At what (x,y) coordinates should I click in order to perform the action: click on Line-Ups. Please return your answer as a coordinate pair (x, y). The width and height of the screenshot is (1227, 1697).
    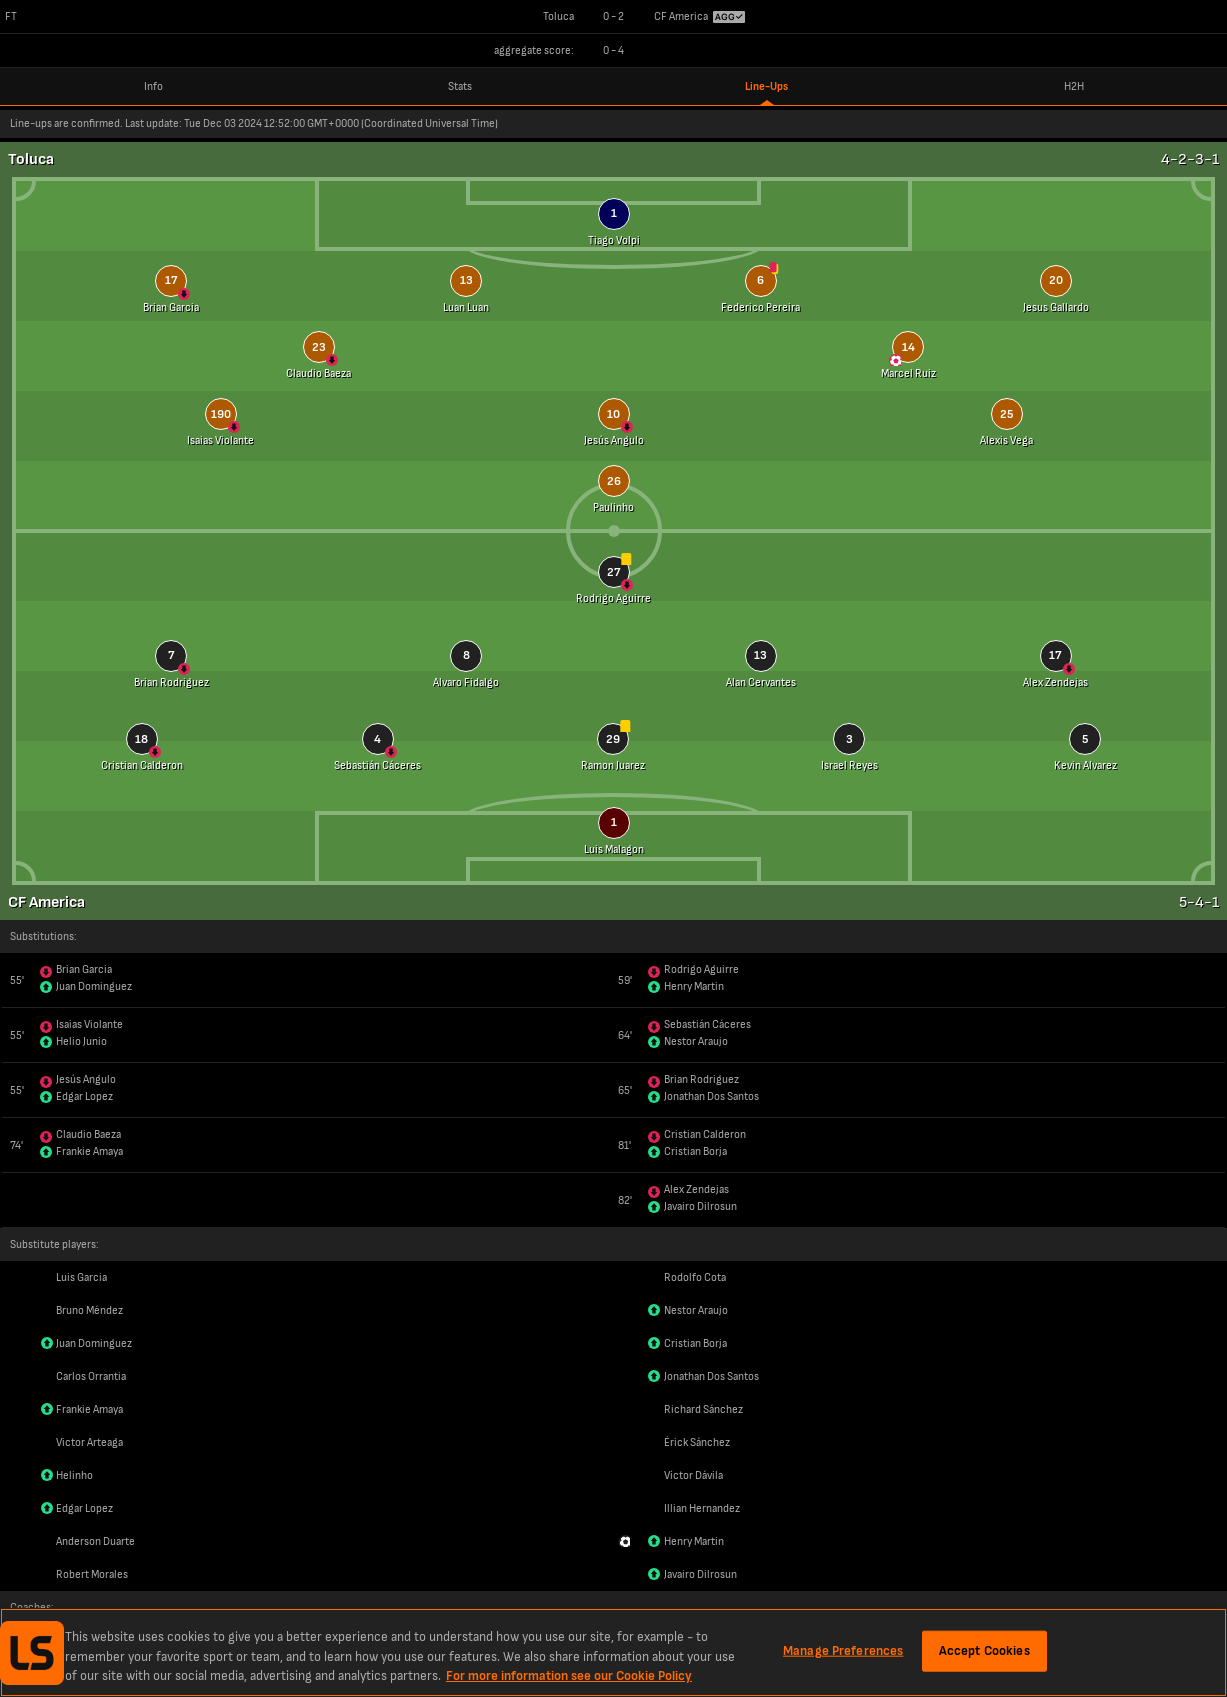
    Looking at the image, I should click on (766, 86).